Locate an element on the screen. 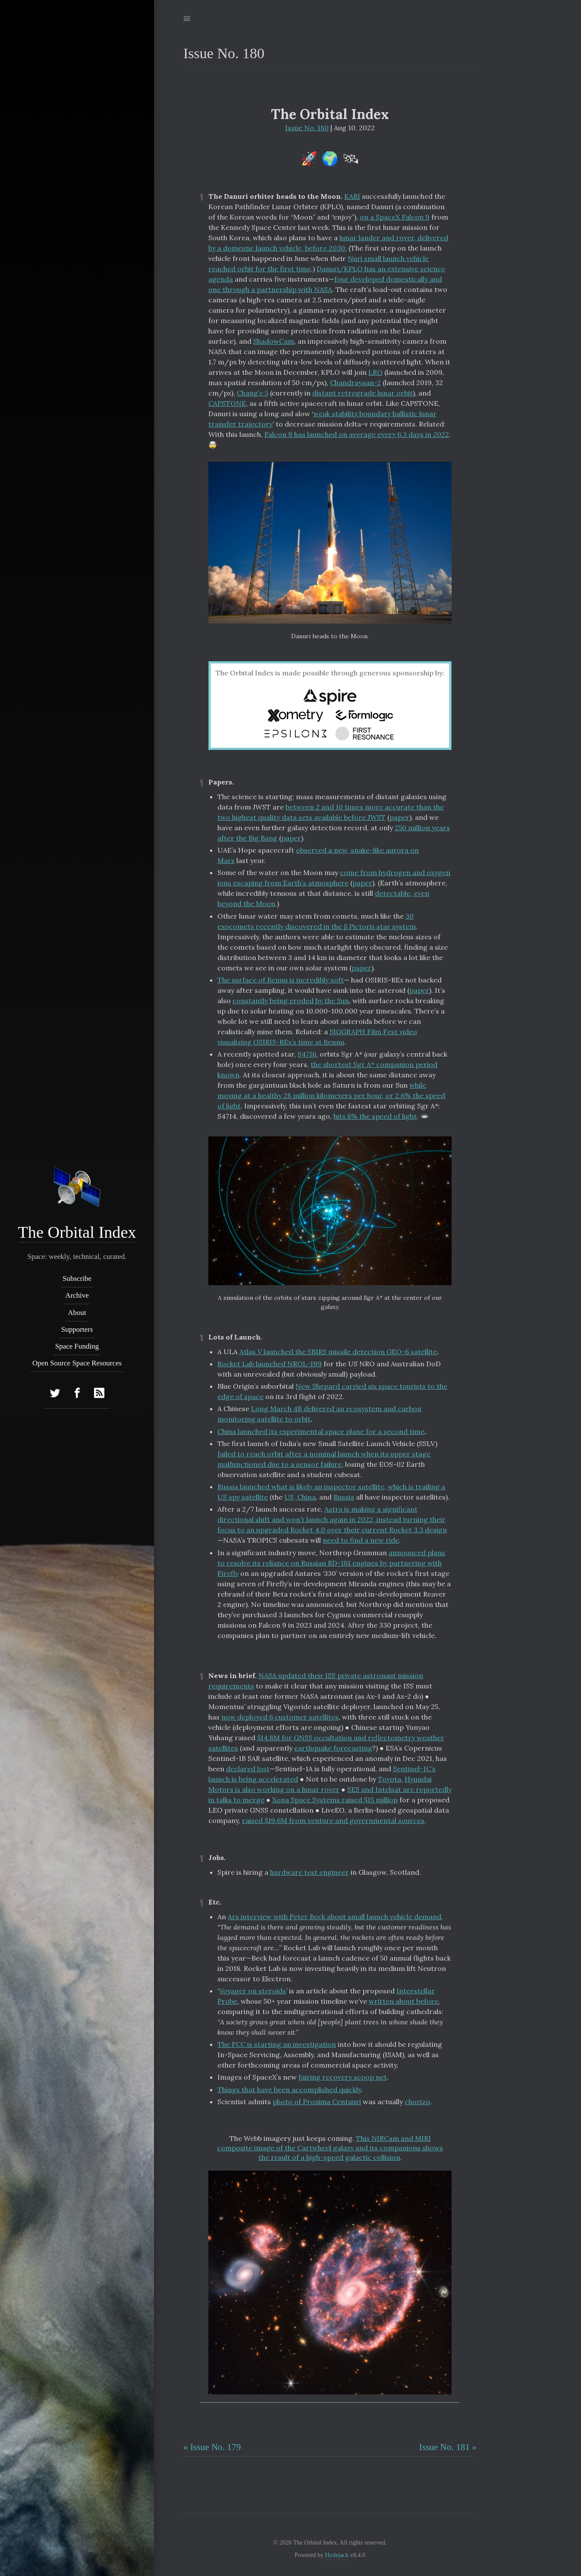 The image size is (581, 2576). announced plans to resolve its reliance on Russian RD-181 engines by partnering with Firefly is located at coordinates (331, 1563).